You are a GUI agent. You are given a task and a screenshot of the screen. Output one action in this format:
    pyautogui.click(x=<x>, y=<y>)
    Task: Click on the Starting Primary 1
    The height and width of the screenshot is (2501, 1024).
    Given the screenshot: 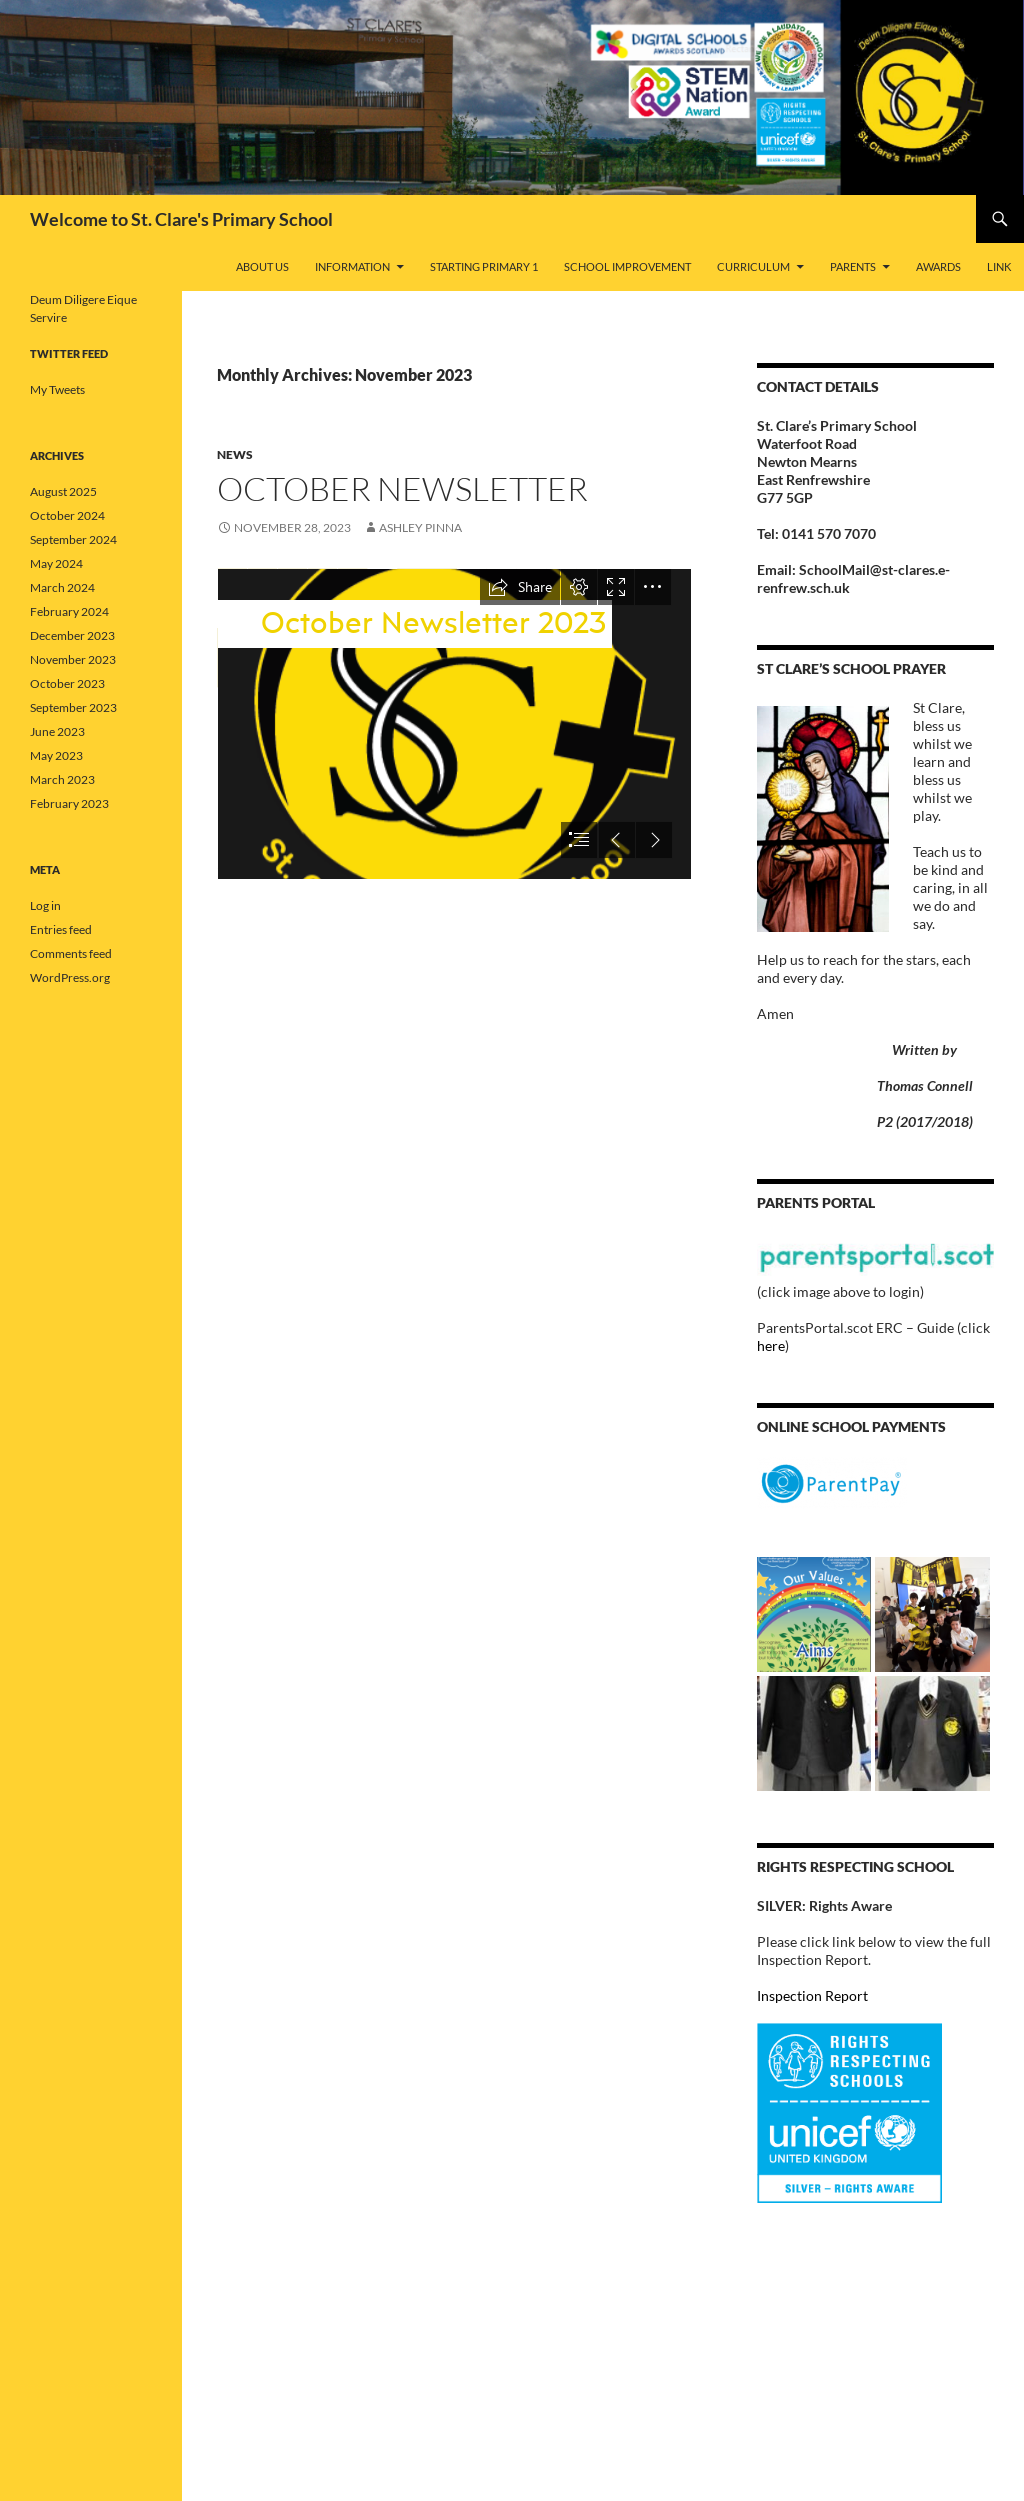 What is the action you would take?
    pyautogui.click(x=484, y=266)
    